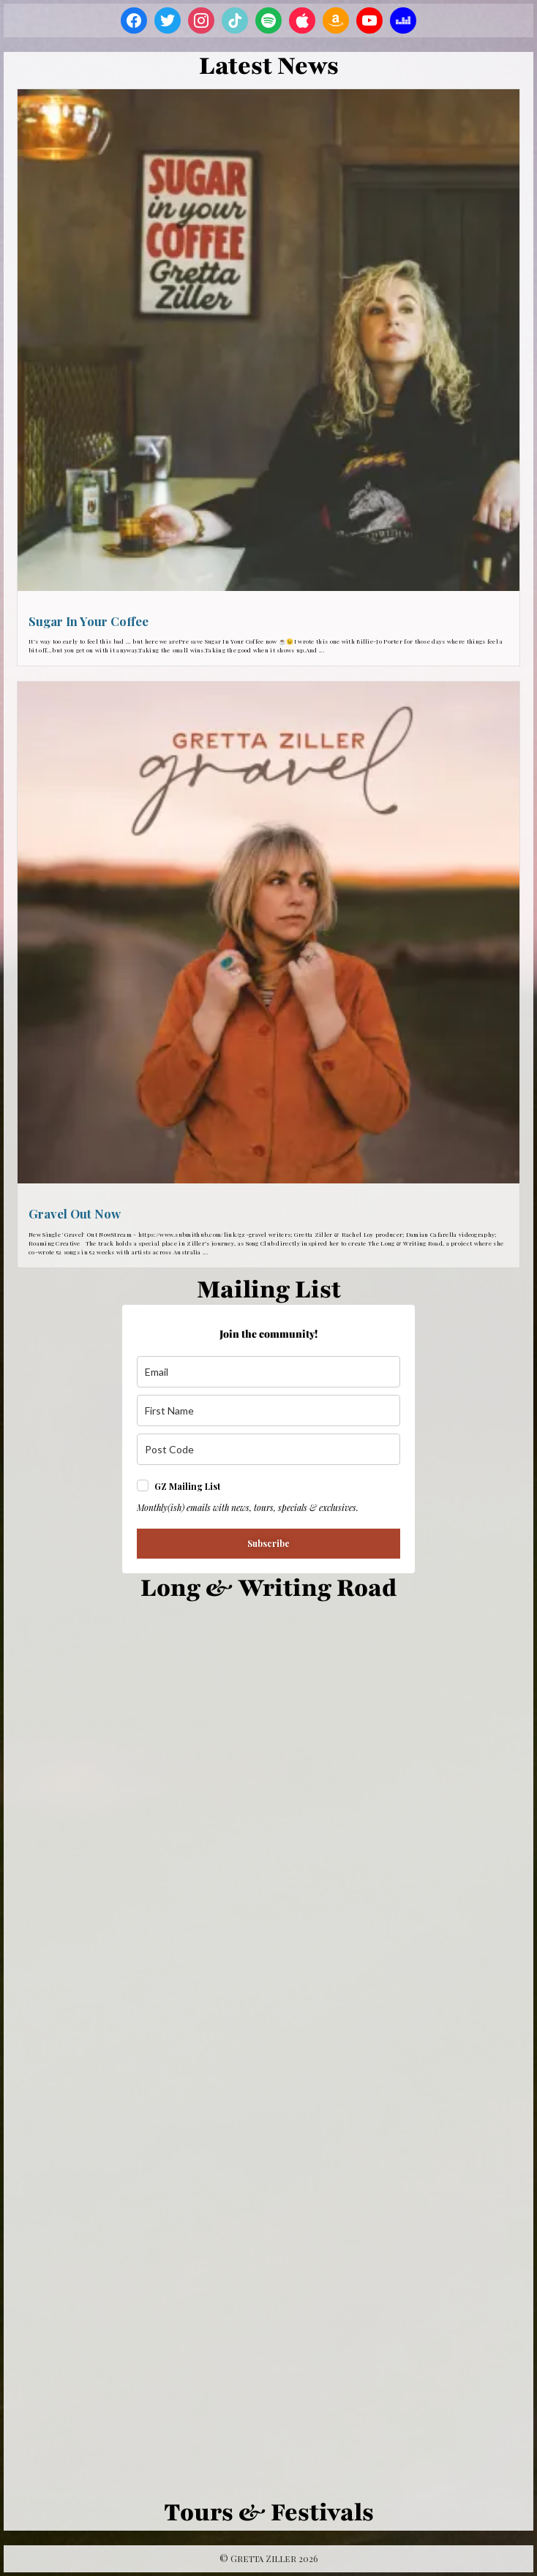  Describe the element at coordinates (268, 1543) in the screenshot. I see `Subscribe` at that location.